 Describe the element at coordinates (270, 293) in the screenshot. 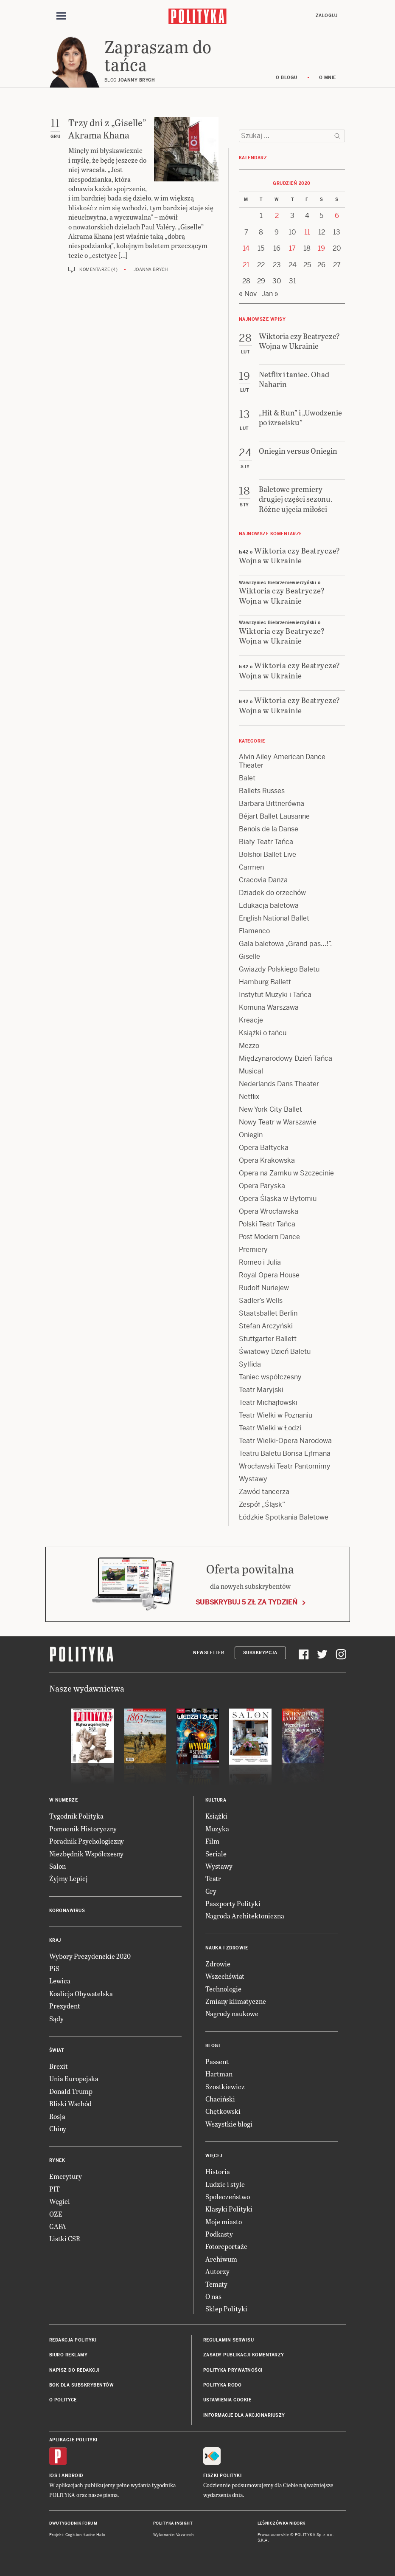

I see `Jan »` at that location.